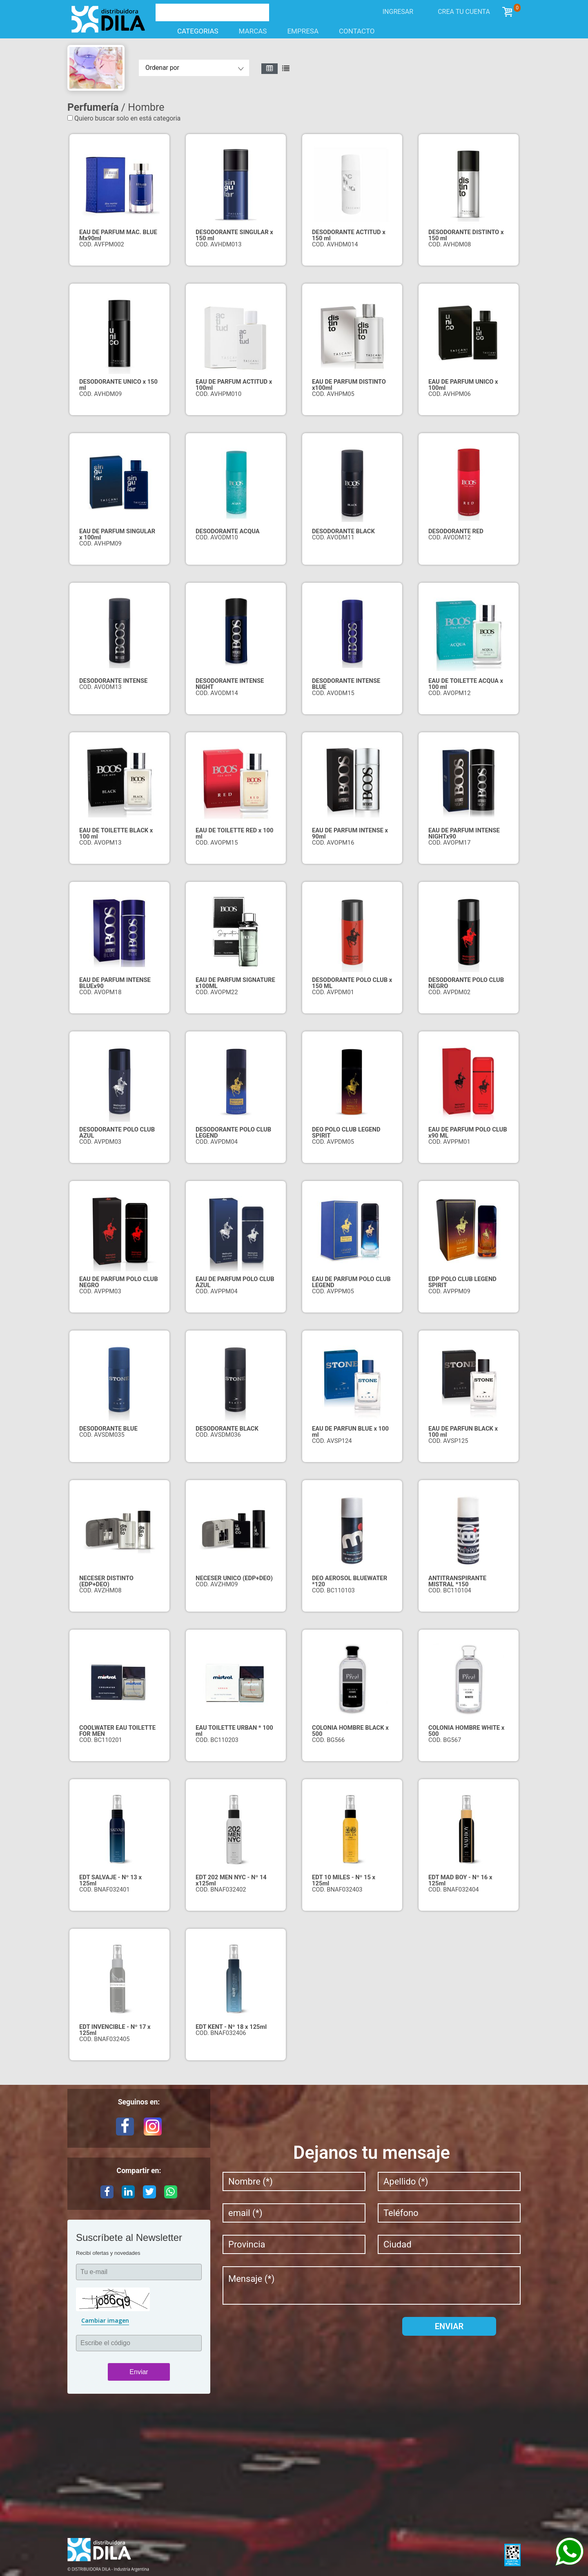  I want to click on EAU DE PARFUM POLO CLUB LEGEND, so click(351, 1282).